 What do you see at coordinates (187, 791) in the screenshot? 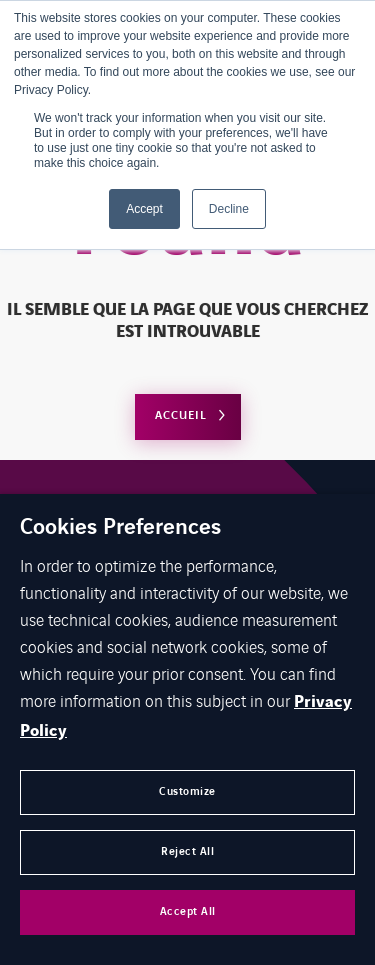
I see `Customize [button]` at bounding box center [187, 791].